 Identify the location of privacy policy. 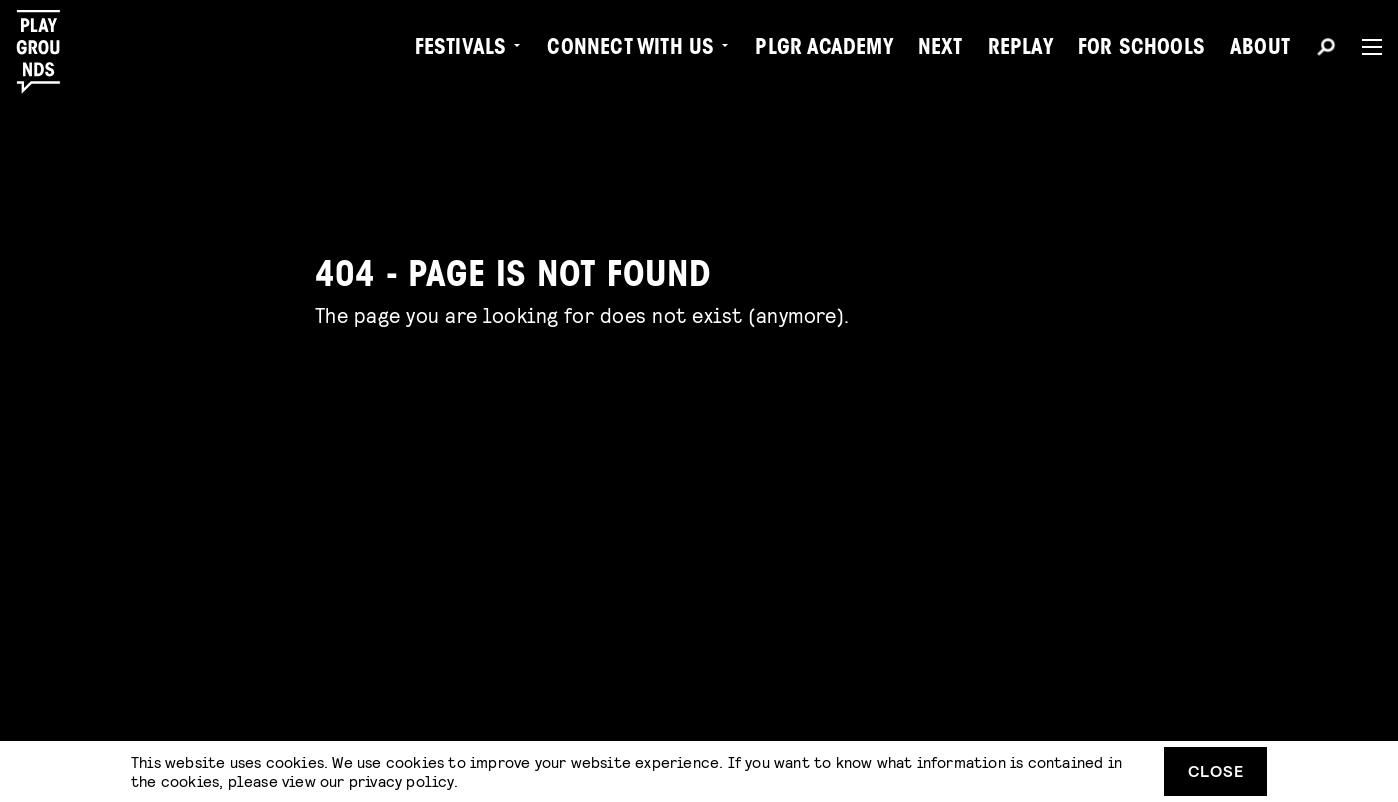
(401, 780).